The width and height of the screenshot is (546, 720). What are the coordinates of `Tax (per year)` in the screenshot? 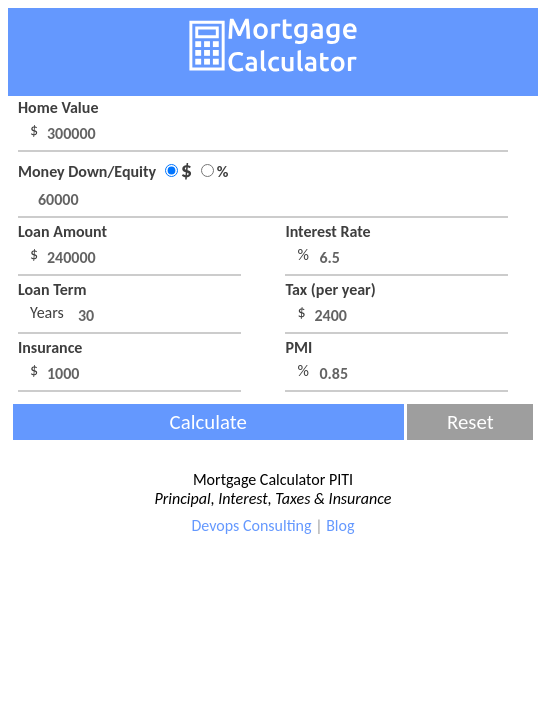 It's located at (330, 289).